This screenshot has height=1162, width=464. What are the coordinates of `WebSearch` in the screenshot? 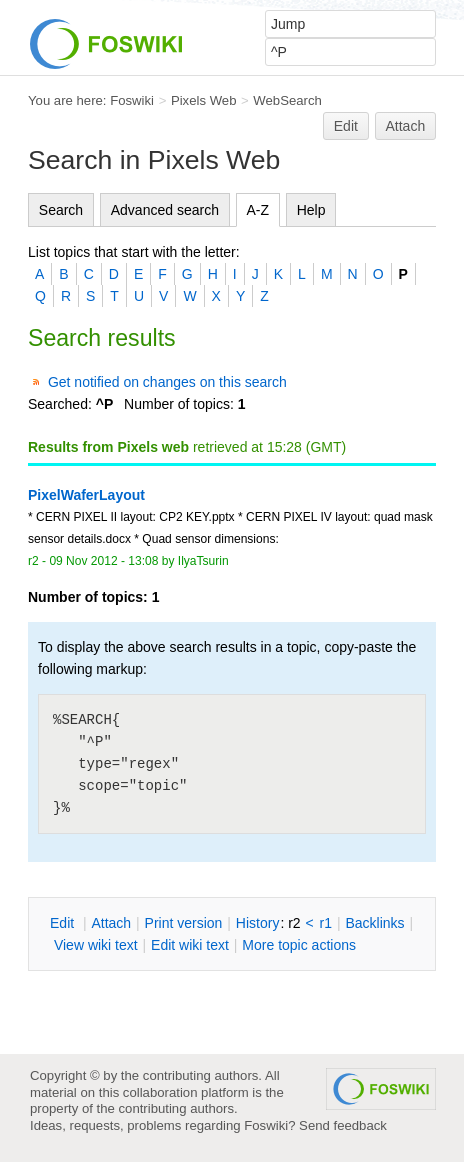 It's located at (287, 100).